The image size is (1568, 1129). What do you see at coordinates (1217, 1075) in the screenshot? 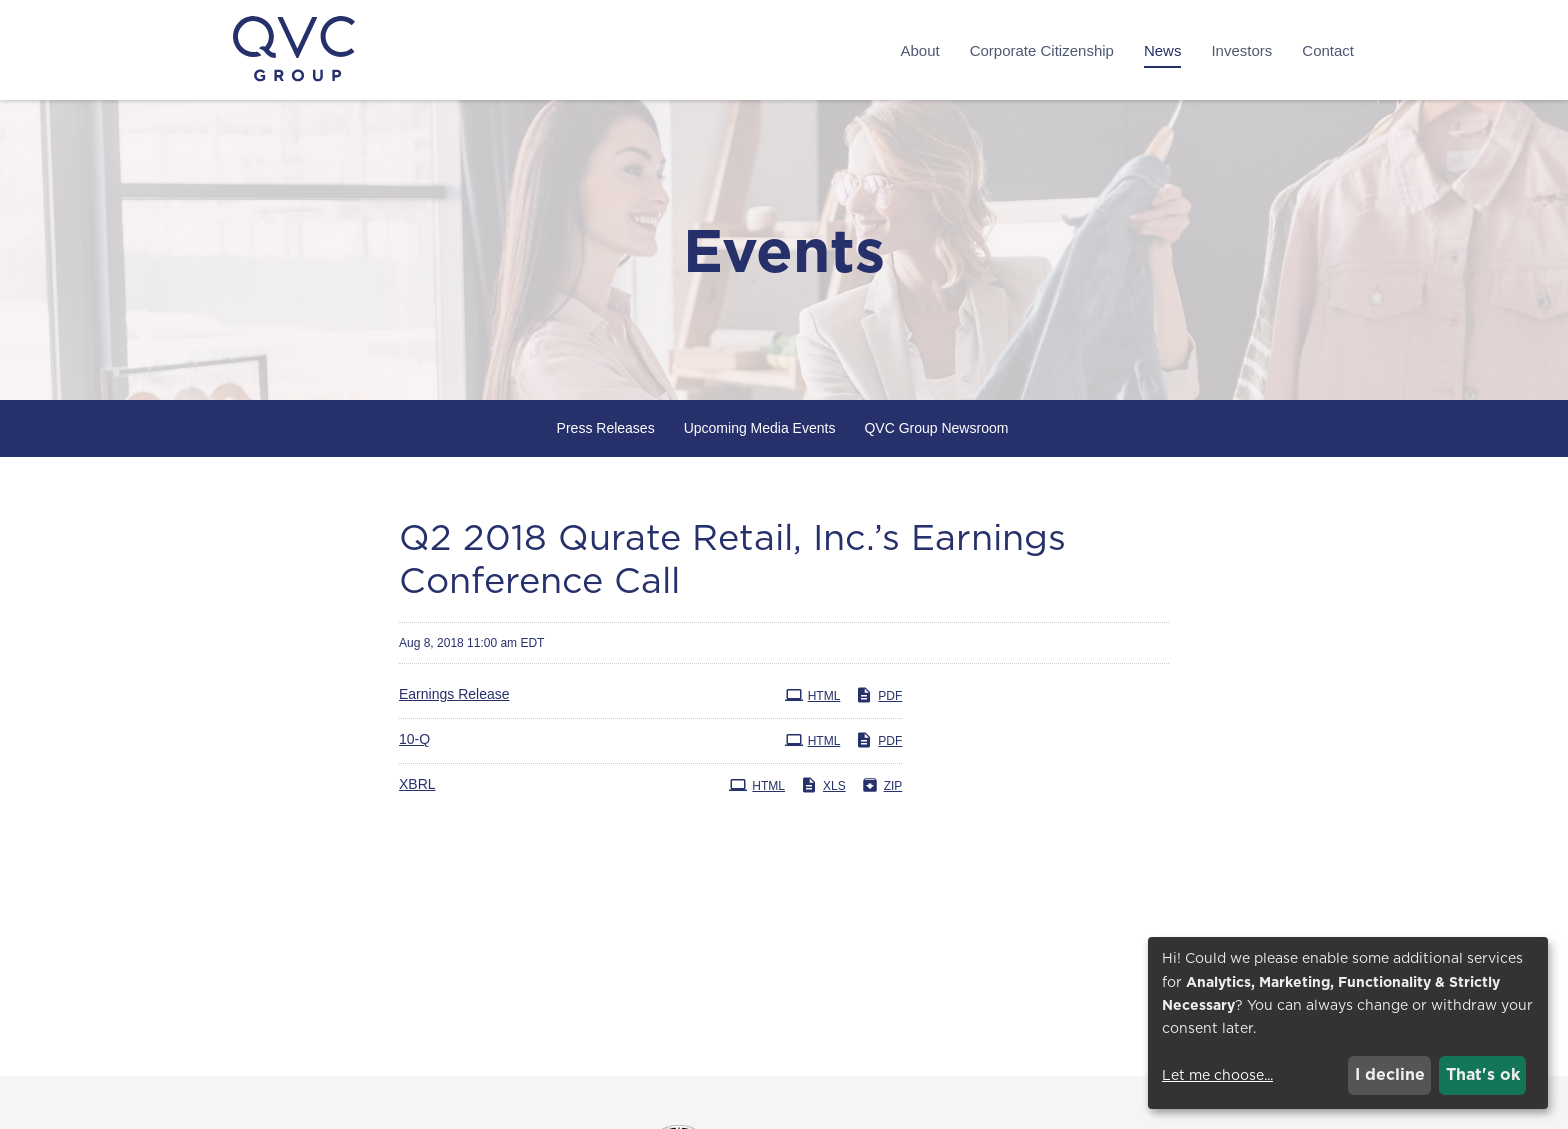
I see `Let me choose...` at bounding box center [1217, 1075].